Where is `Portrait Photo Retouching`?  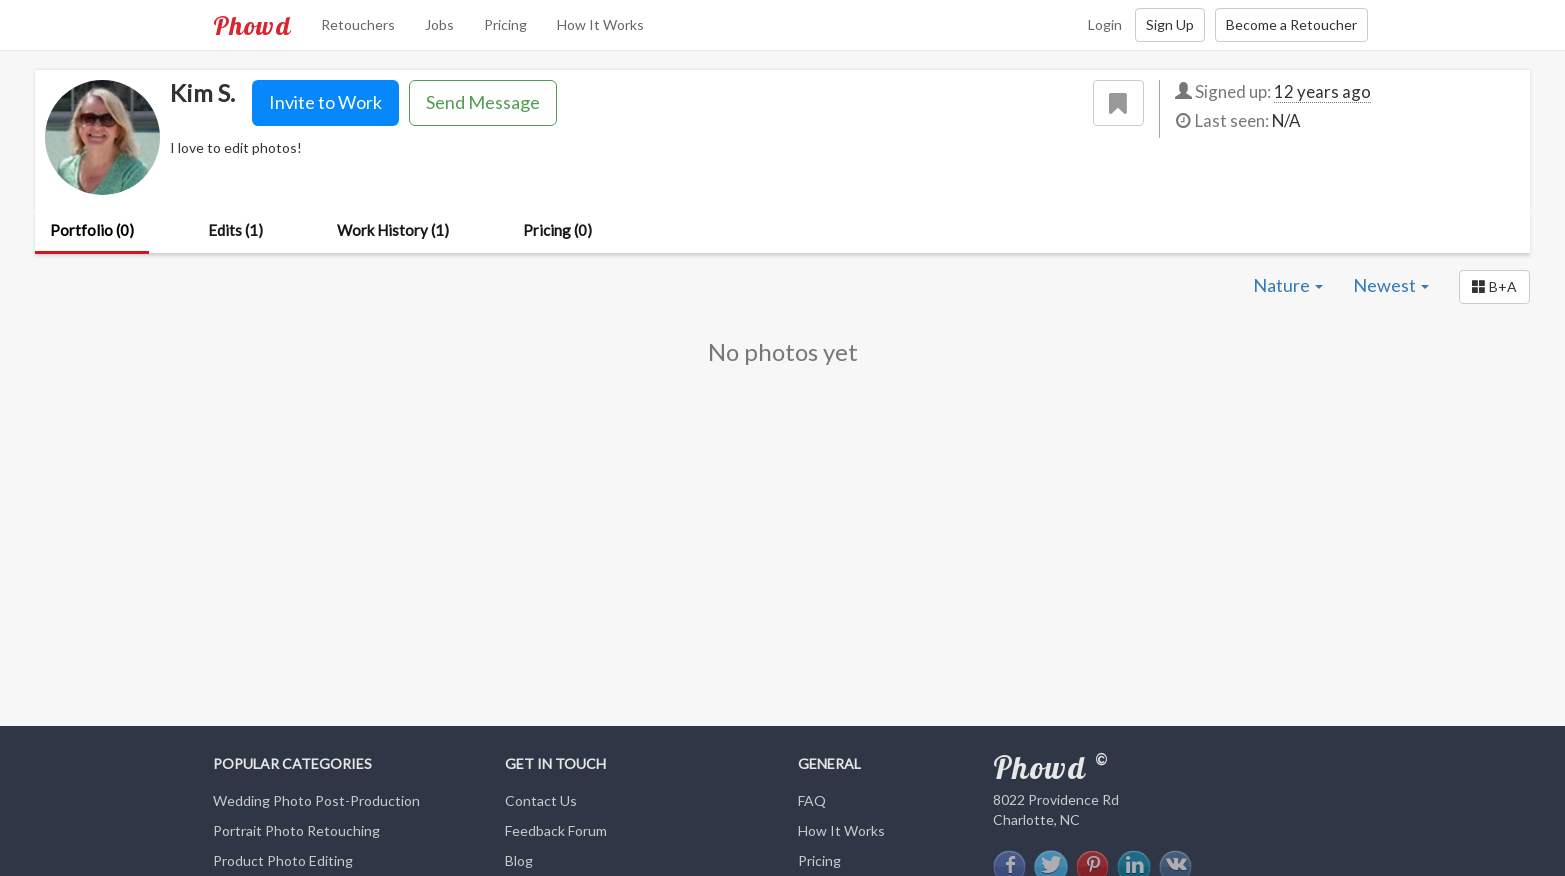
Portrait Photo Retouching is located at coordinates (296, 830).